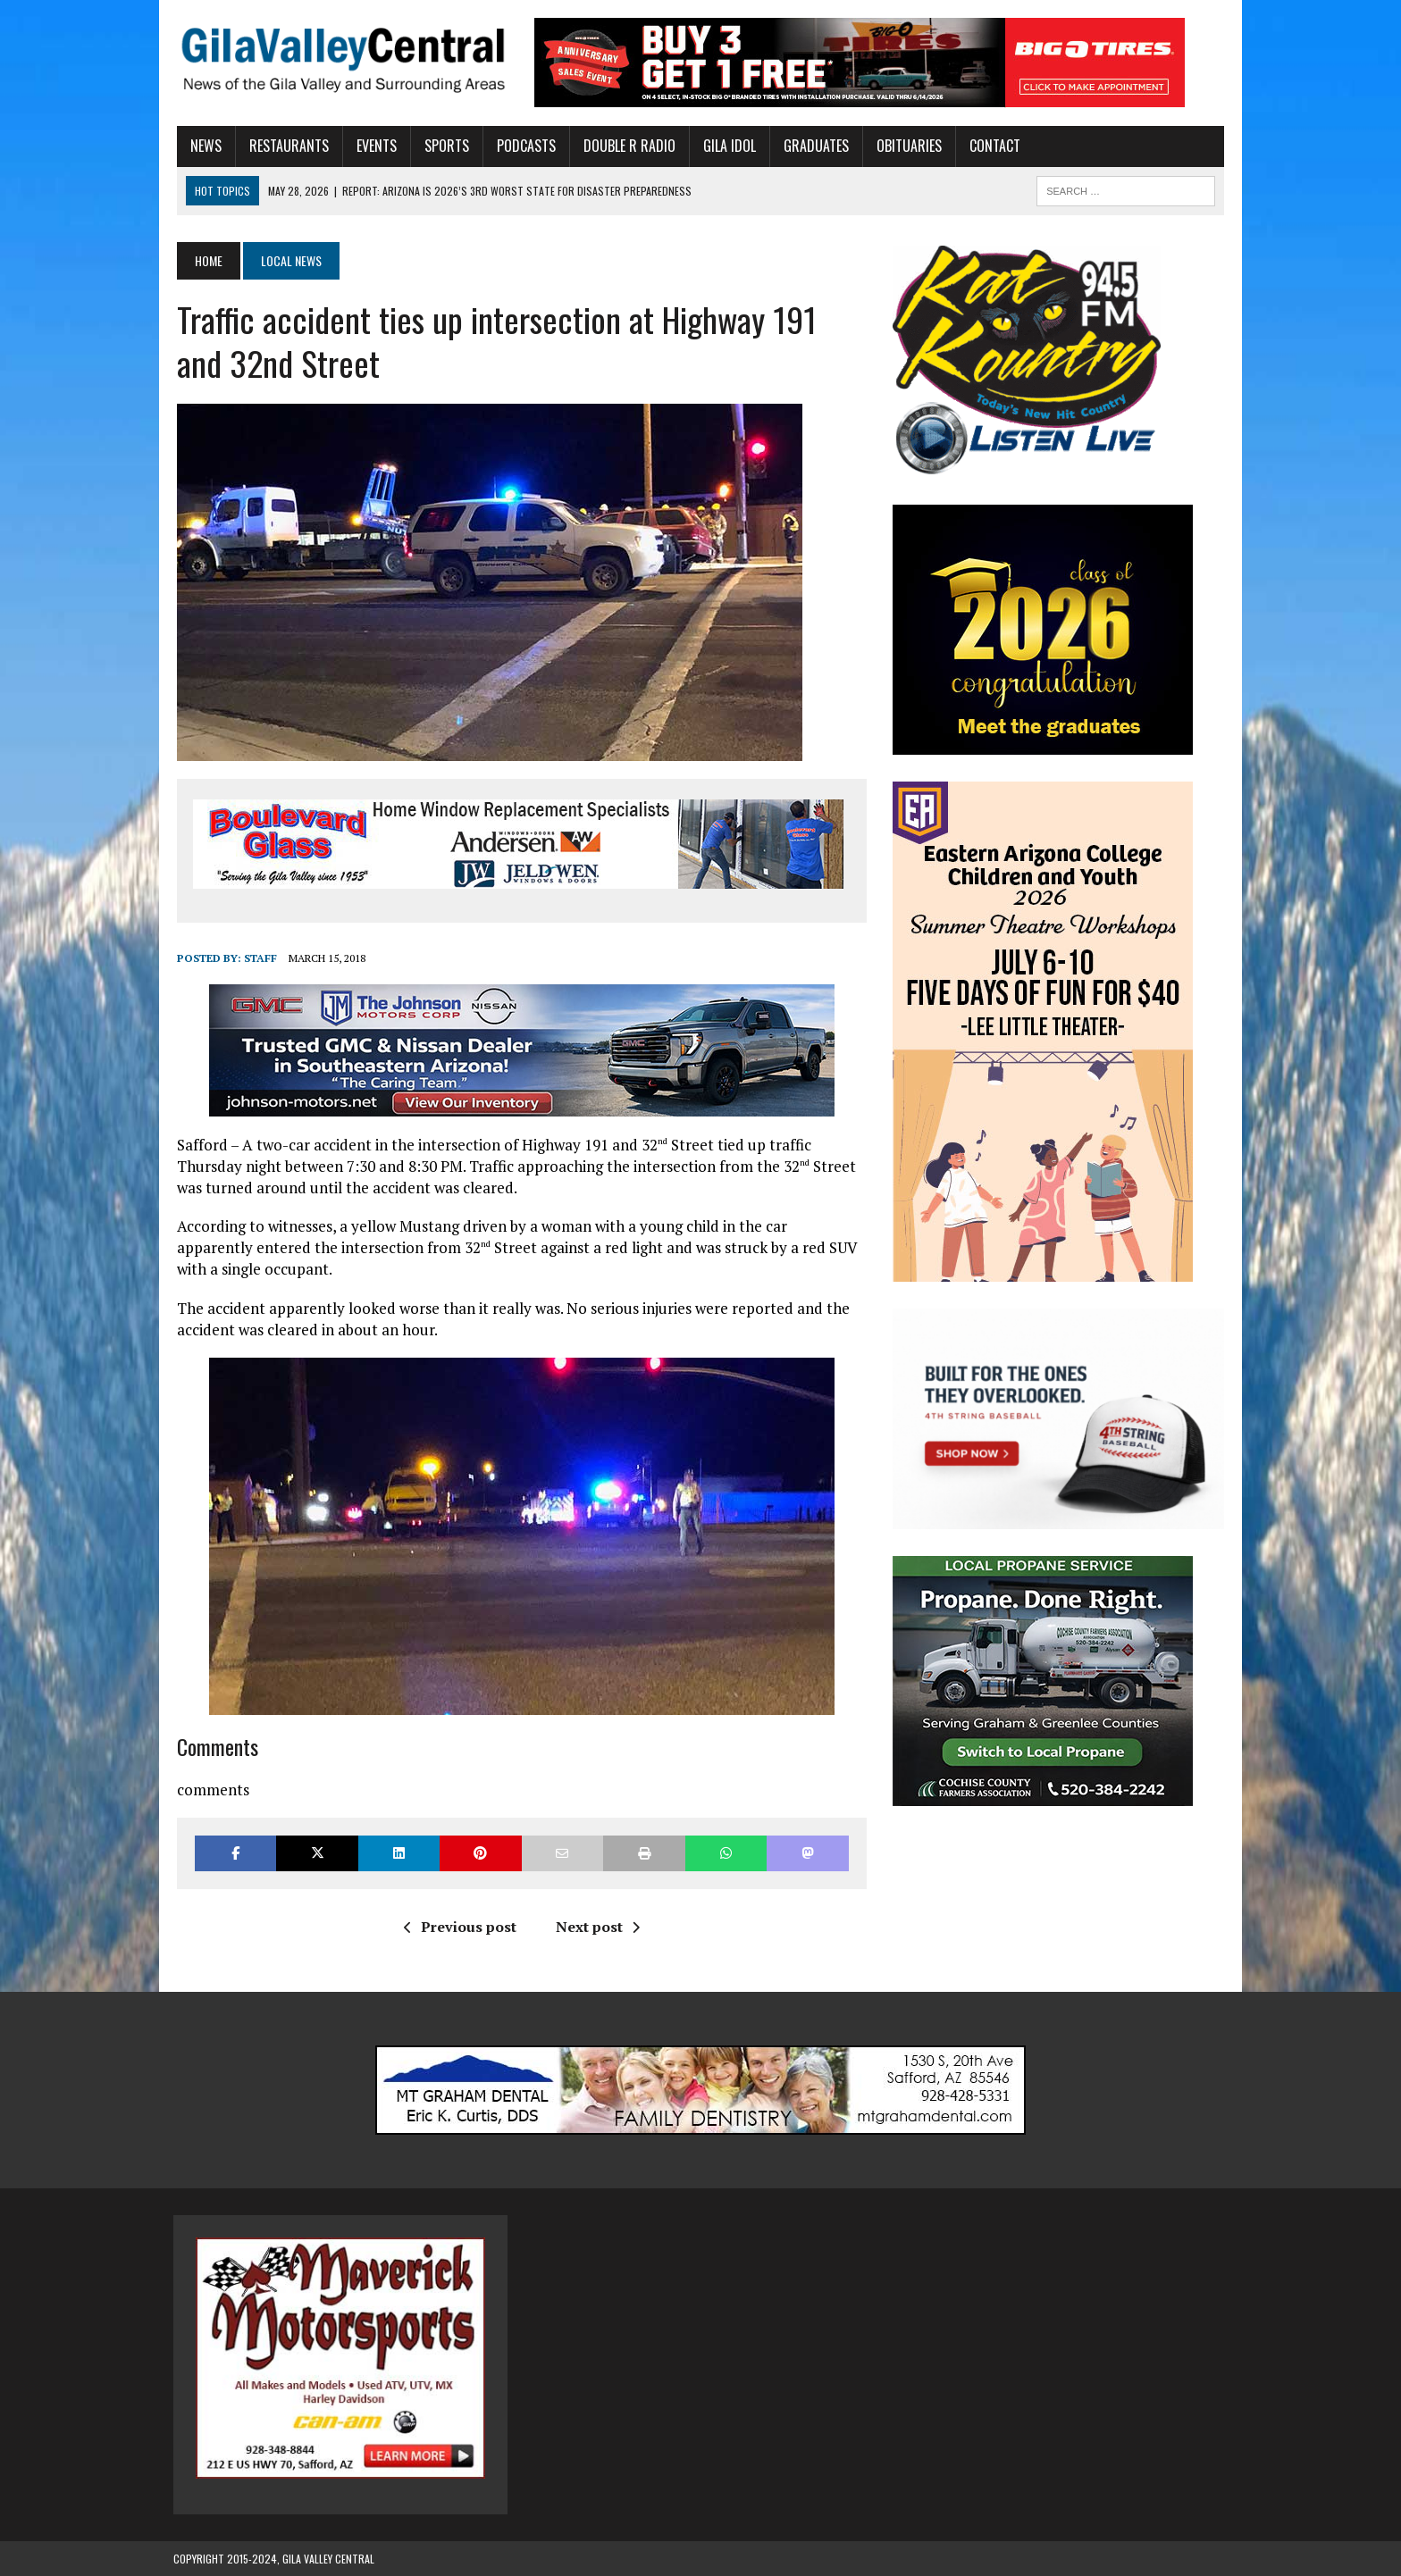 The width and height of the screenshot is (1401, 2576). Describe the element at coordinates (373, 145) in the screenshot. I see `Events` at that location.